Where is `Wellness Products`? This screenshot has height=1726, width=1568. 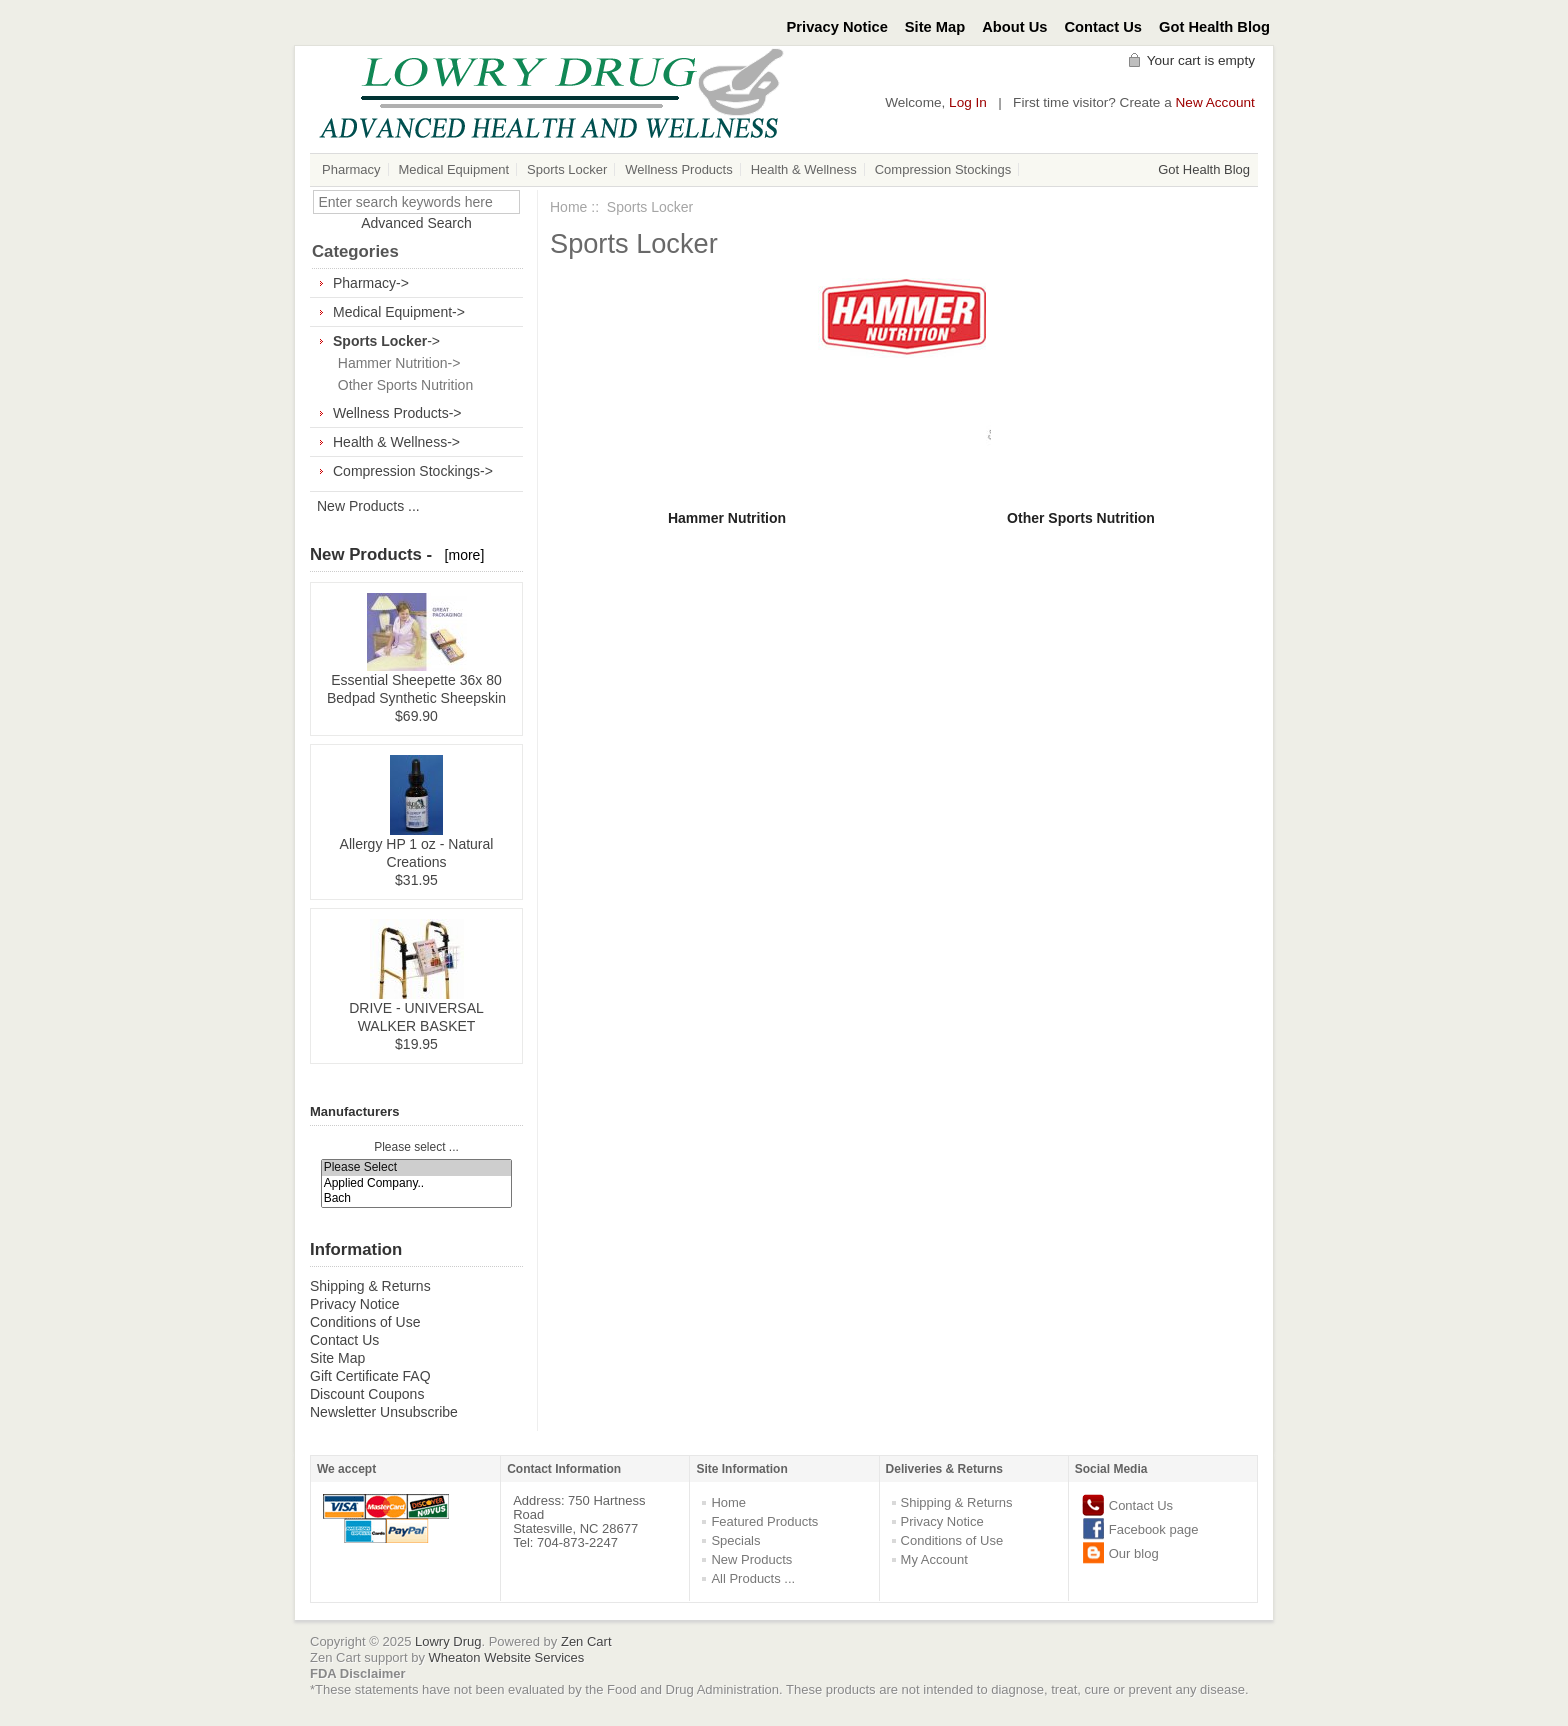
Wellness Products is located at coordinates (678, 169).